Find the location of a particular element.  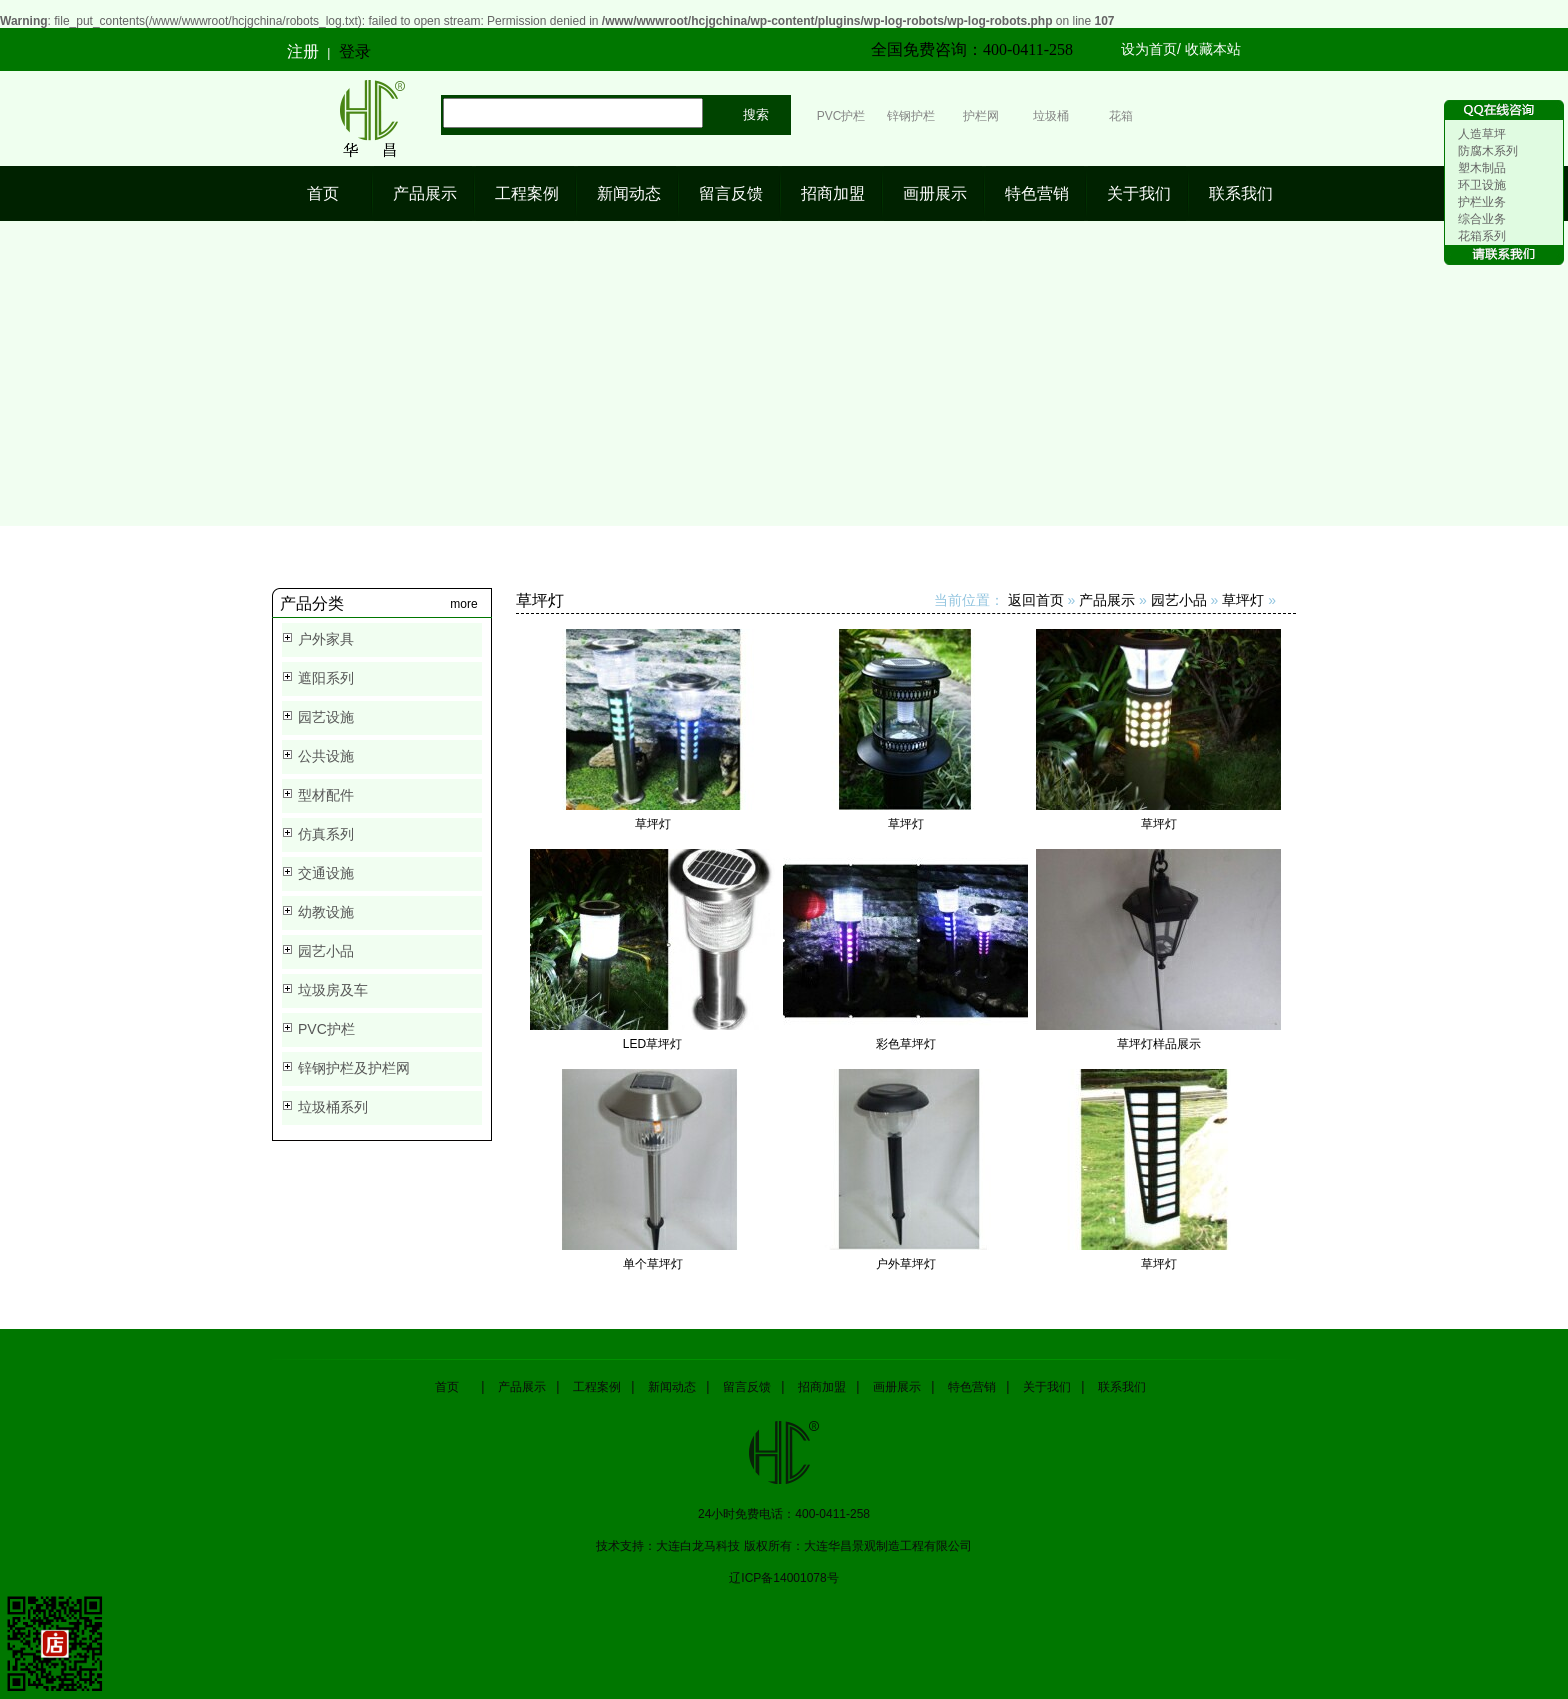

彩色草坪灯 is located at coordinates (906, 1044).